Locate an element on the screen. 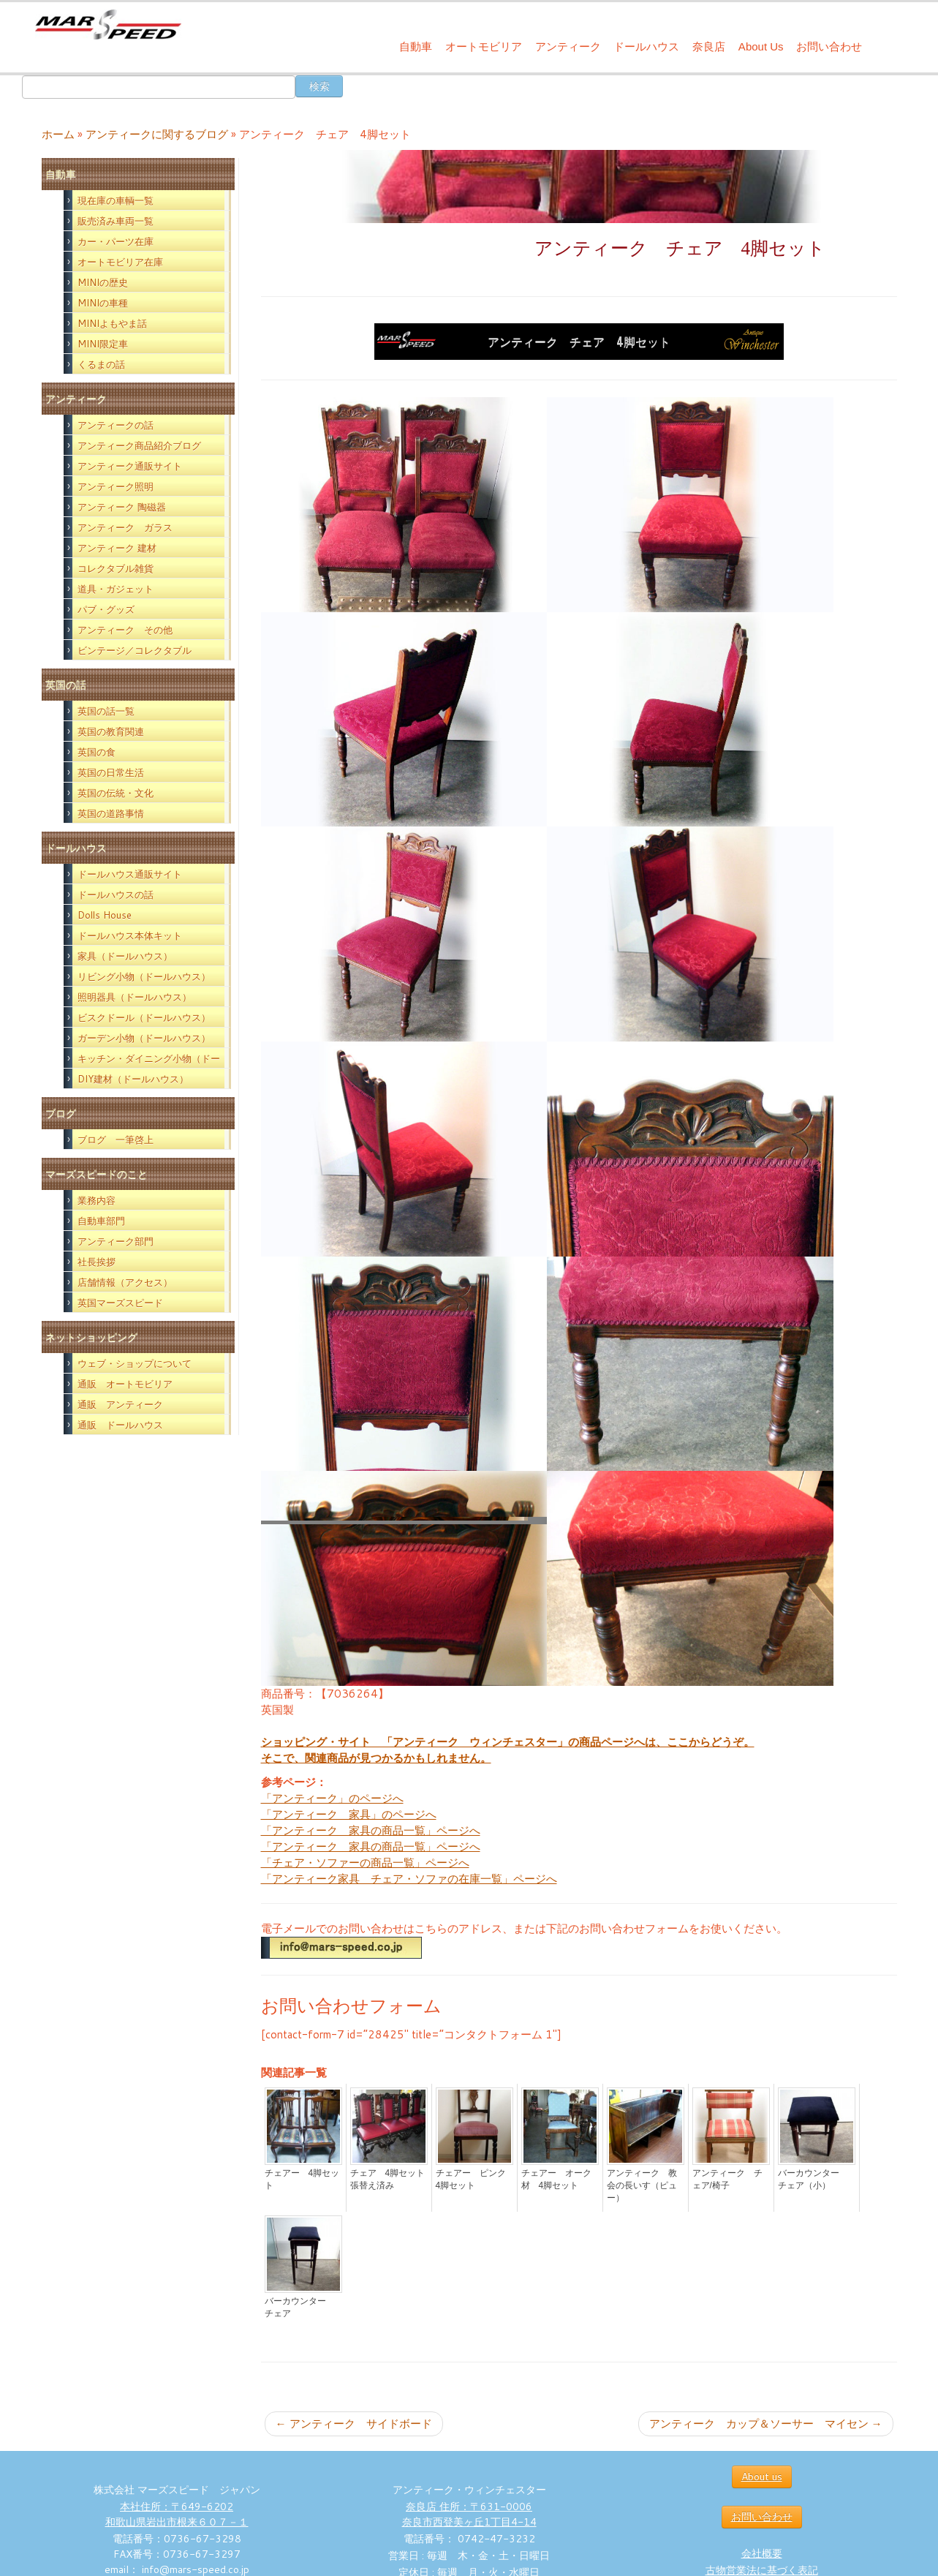 This screenshot has width=938, height=2576. アンティークの話 is located at coordinates (115, 425).